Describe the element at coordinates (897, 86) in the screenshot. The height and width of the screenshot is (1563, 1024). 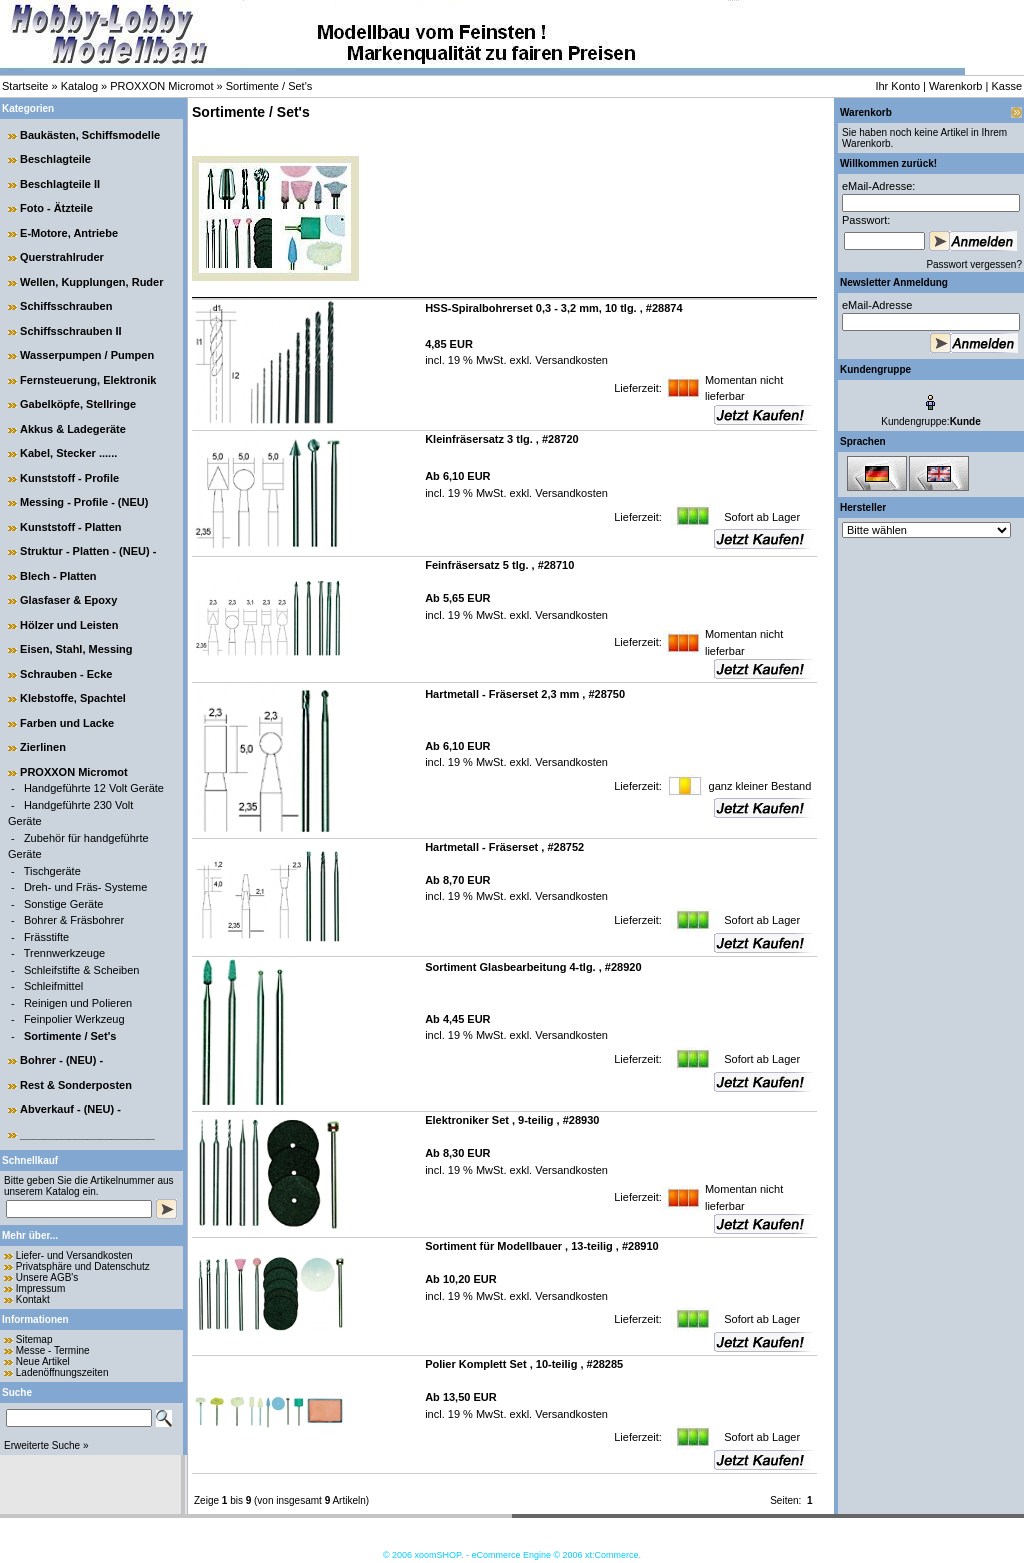
I see `Ihr Konto` at that location.